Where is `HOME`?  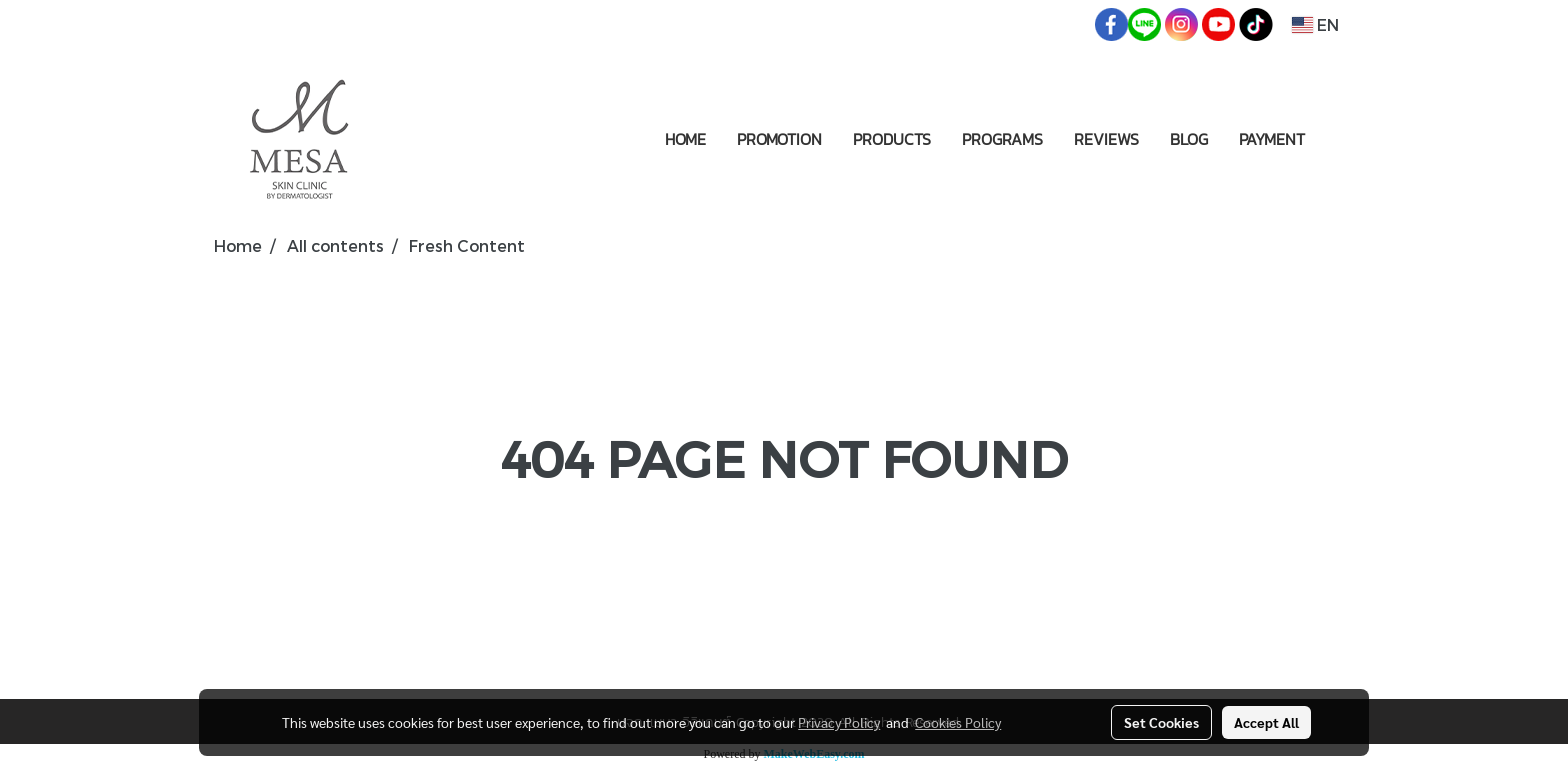
HOME is located at coordinates (685, 139).